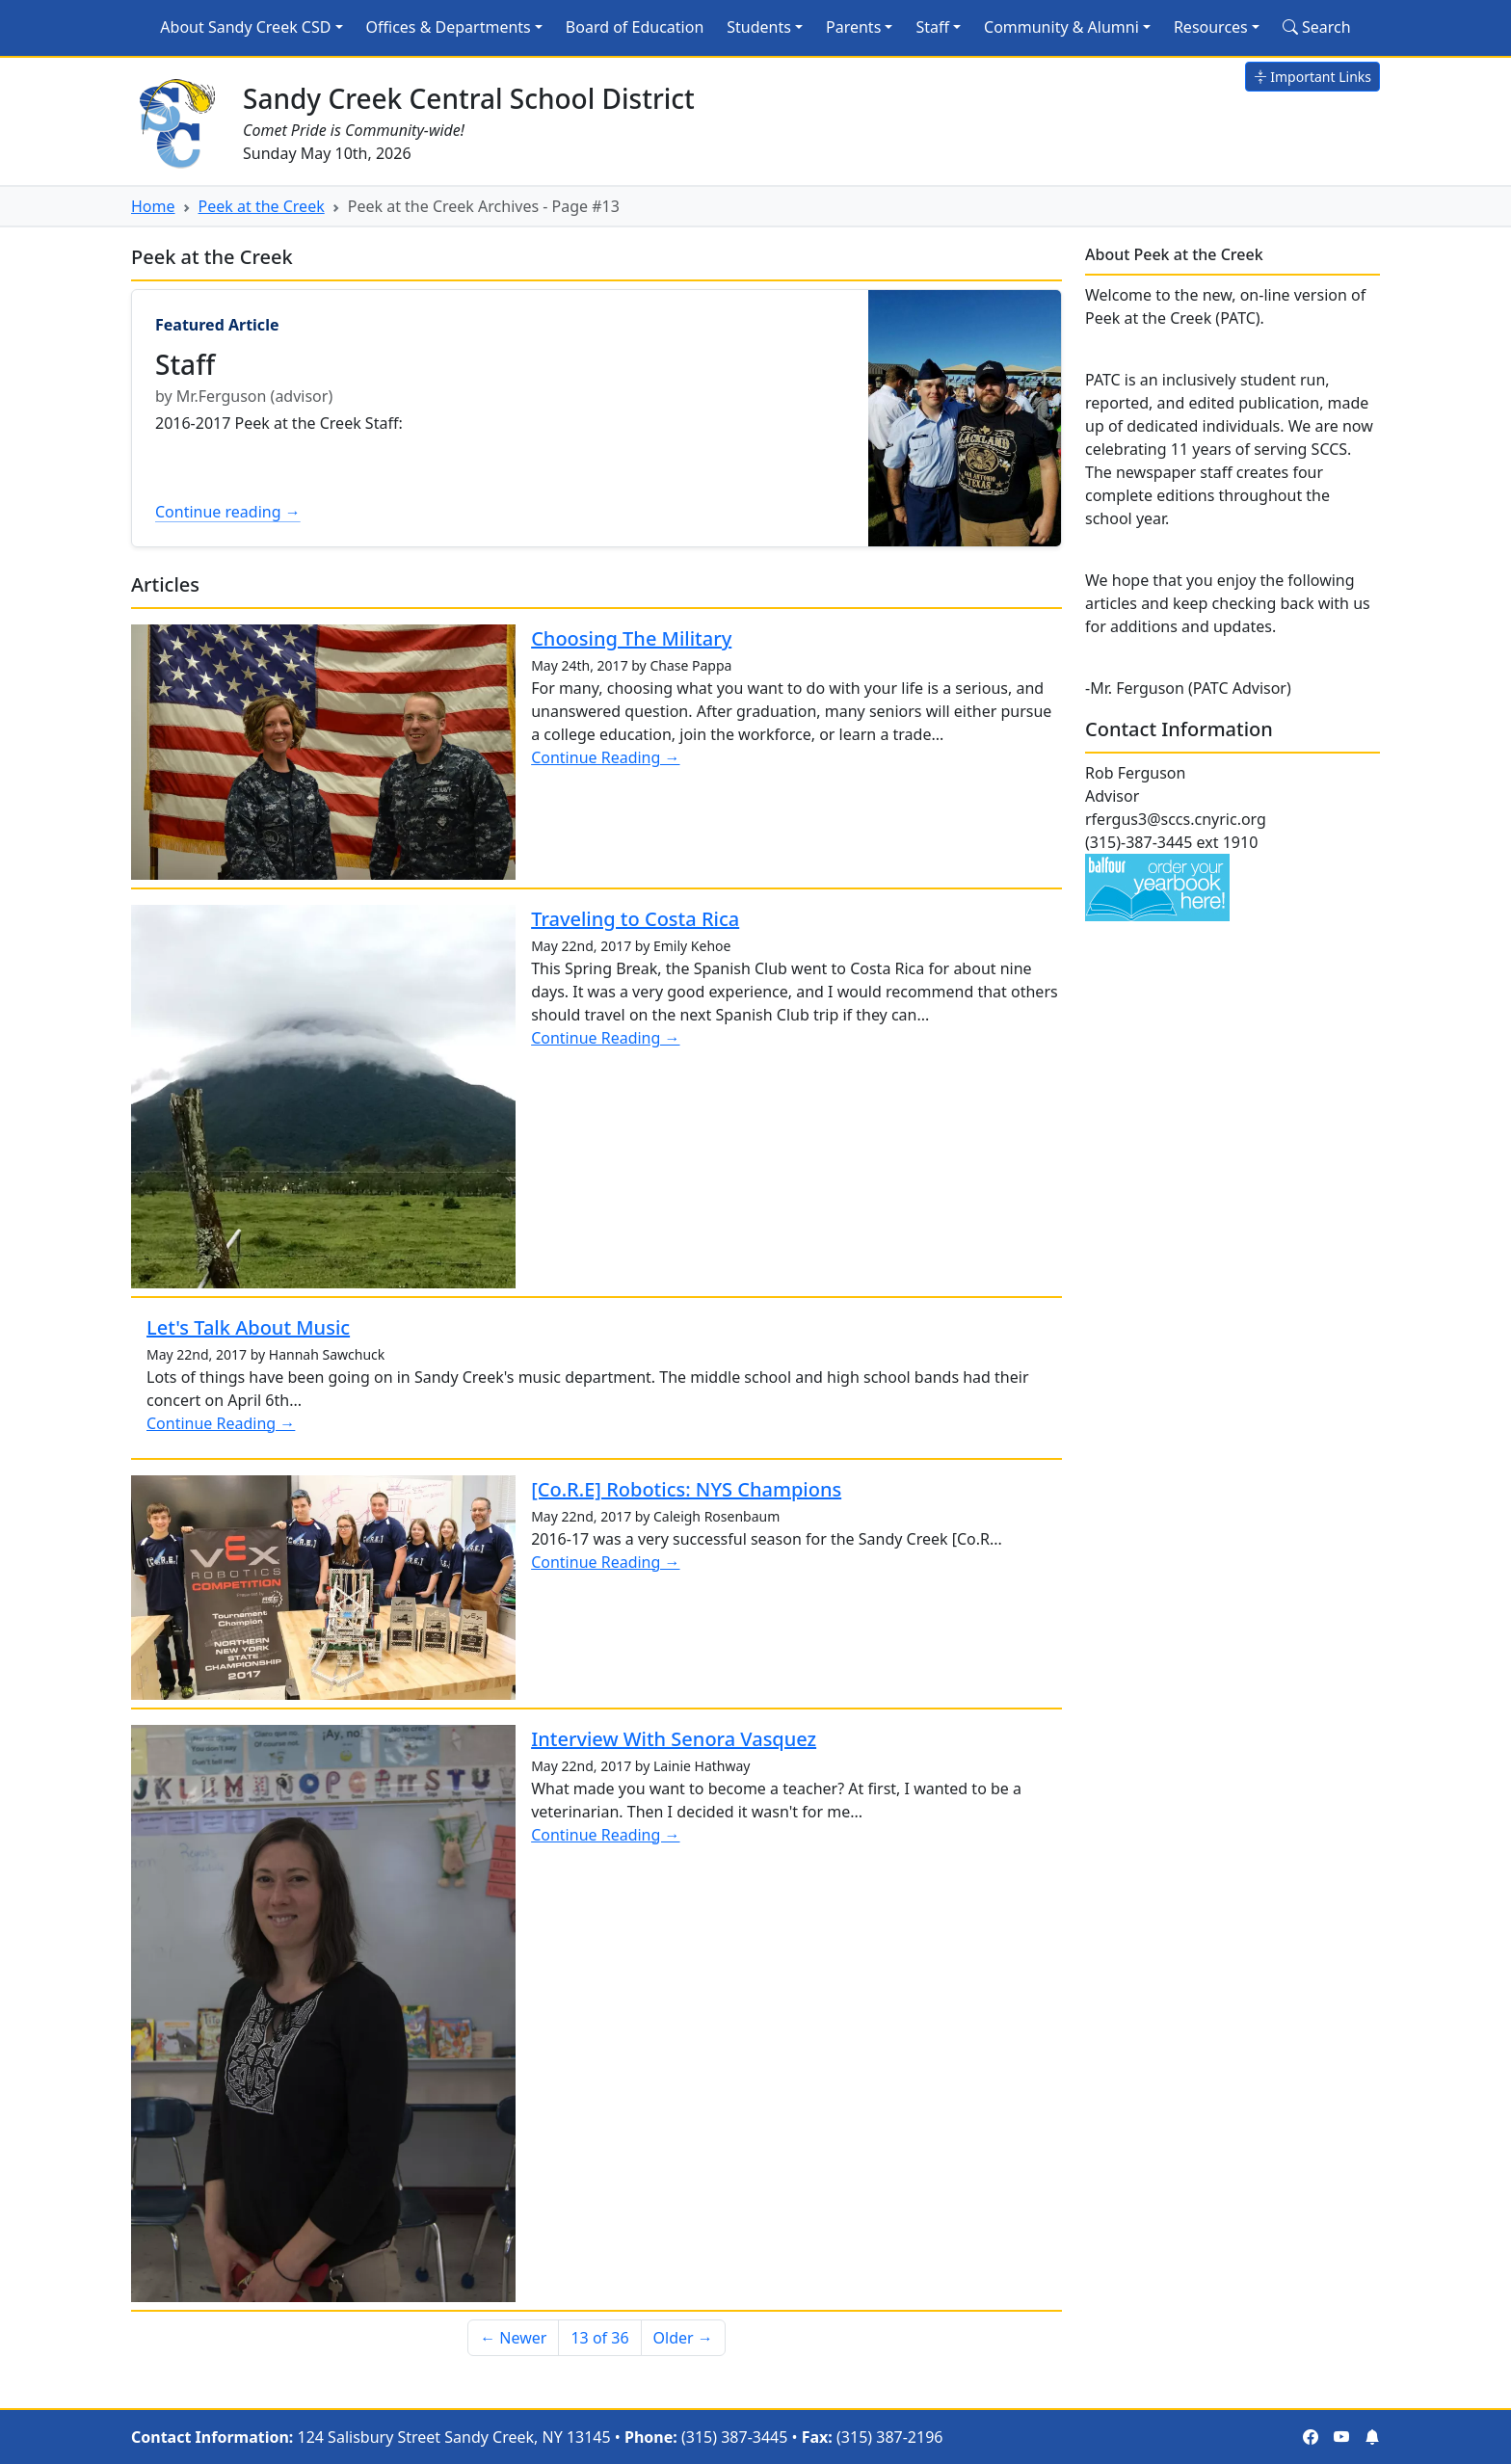 The image size is (1511, 2464). I want to click on Search [Search Site], so click(1317, 27).